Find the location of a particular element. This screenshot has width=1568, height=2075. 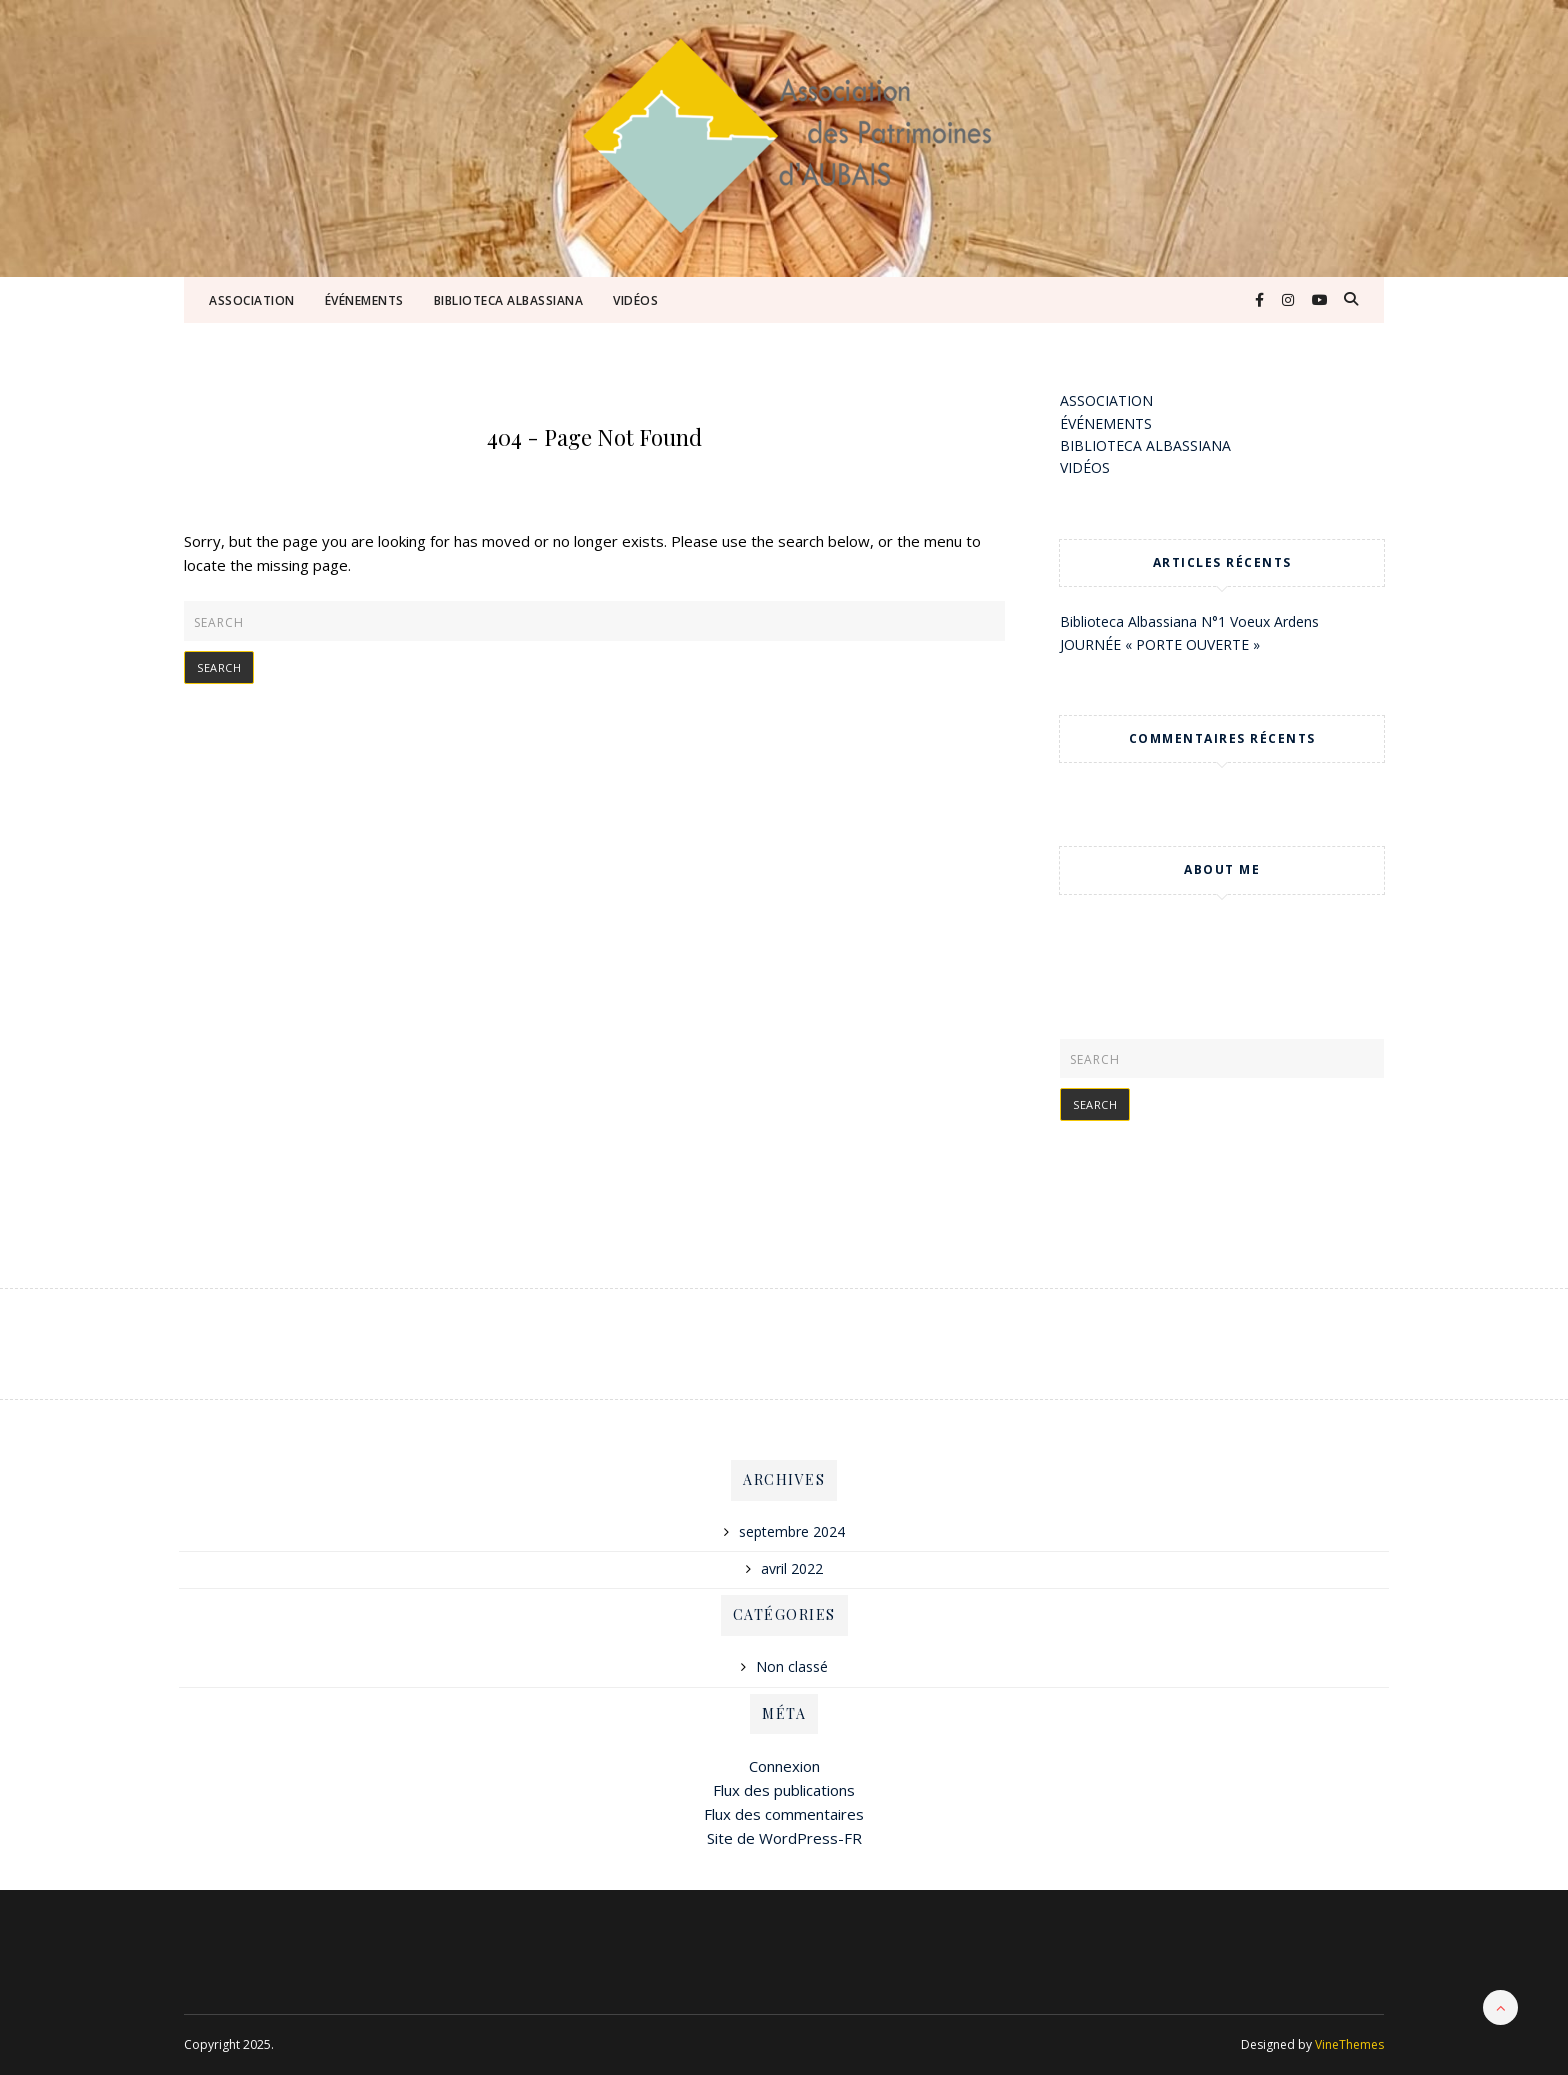

Non classé is located at coordinates (792, 1666).